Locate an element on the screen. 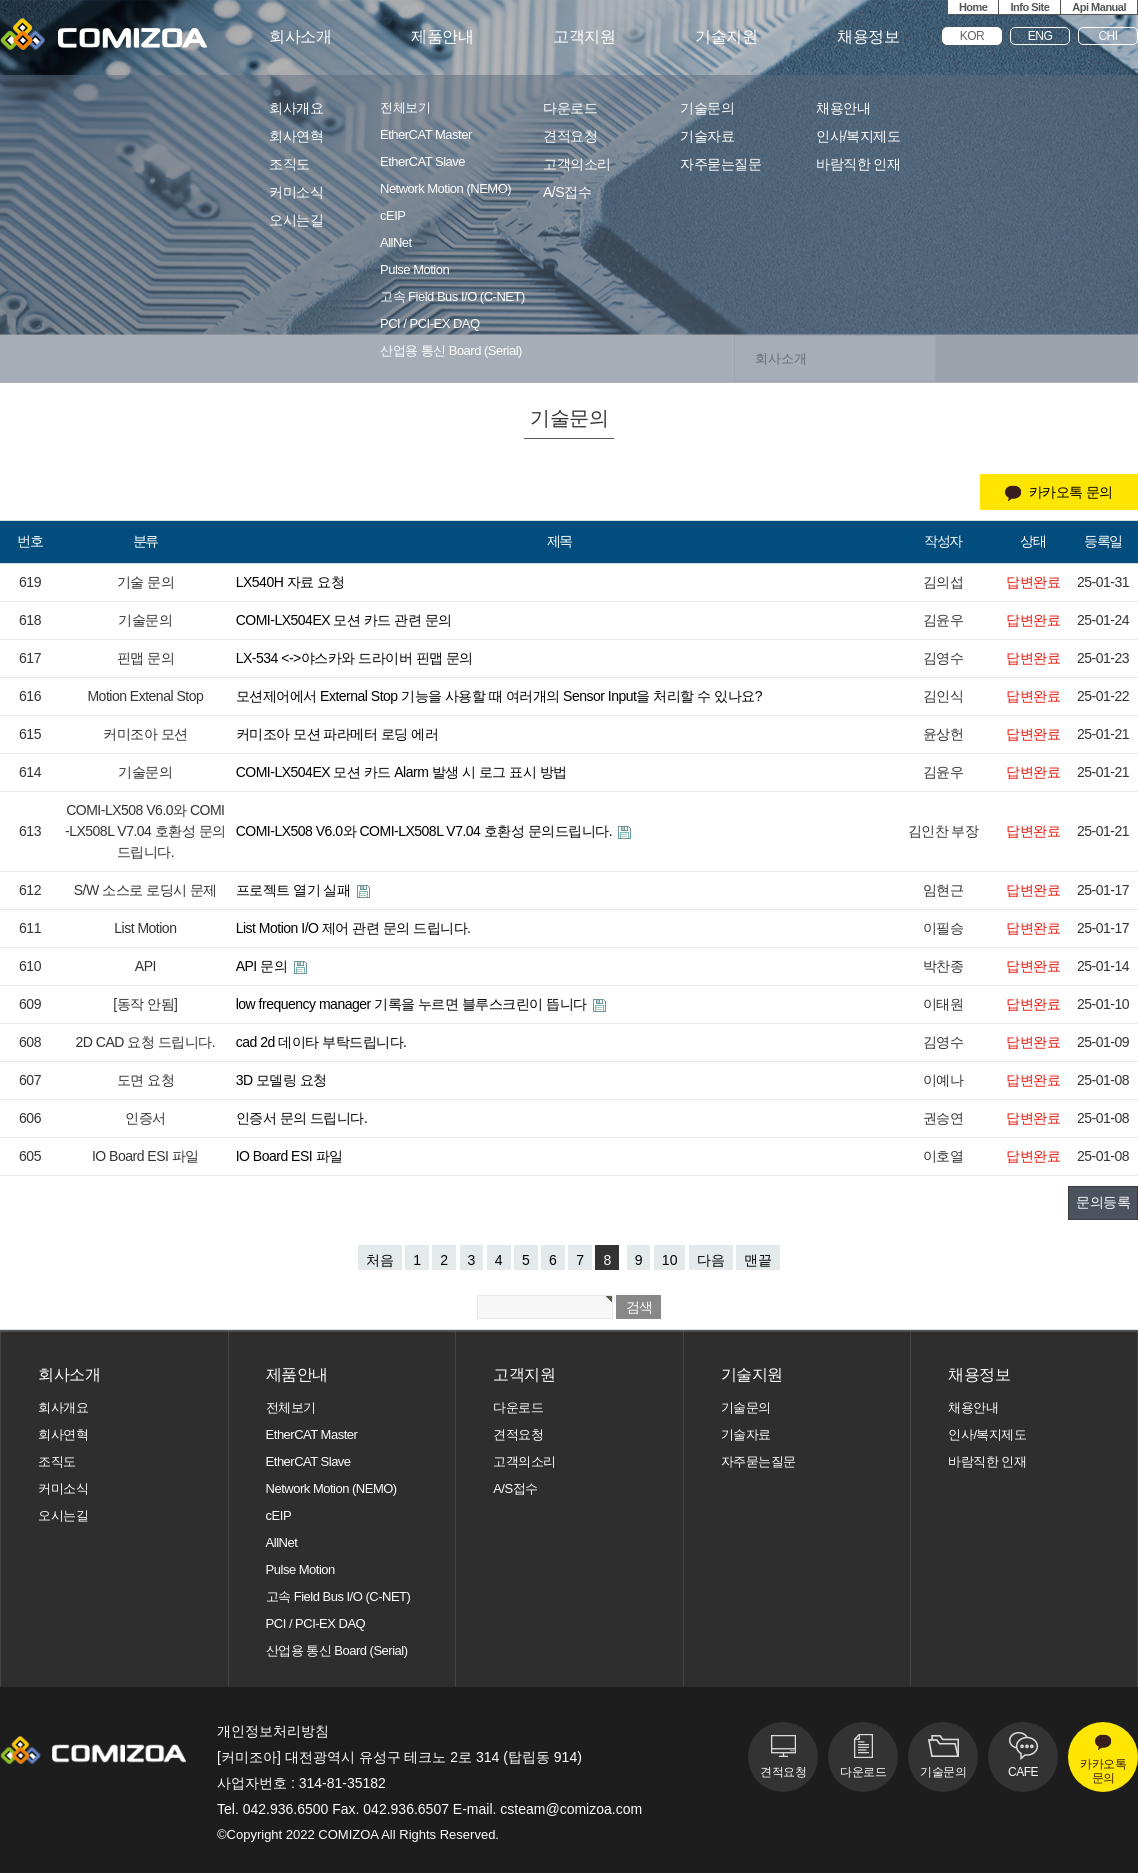 This screenshot has width=1138, height=1873. 조직도 is located at coordinates (289, 164).